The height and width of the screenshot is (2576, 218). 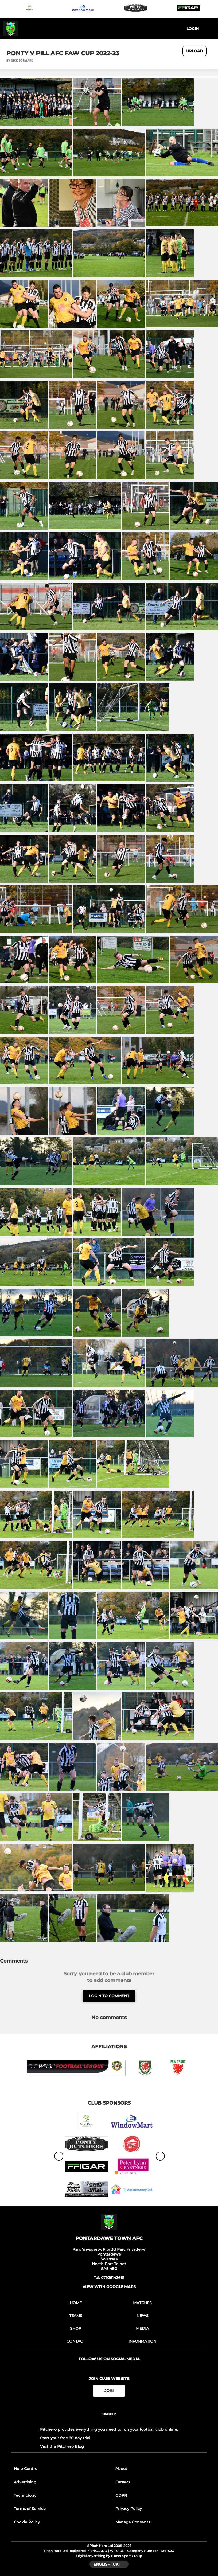 What do you see at coordinates (128, 2508) in the screenshot?
I see `Privacy Policy` at bounding box center [128, 2508].